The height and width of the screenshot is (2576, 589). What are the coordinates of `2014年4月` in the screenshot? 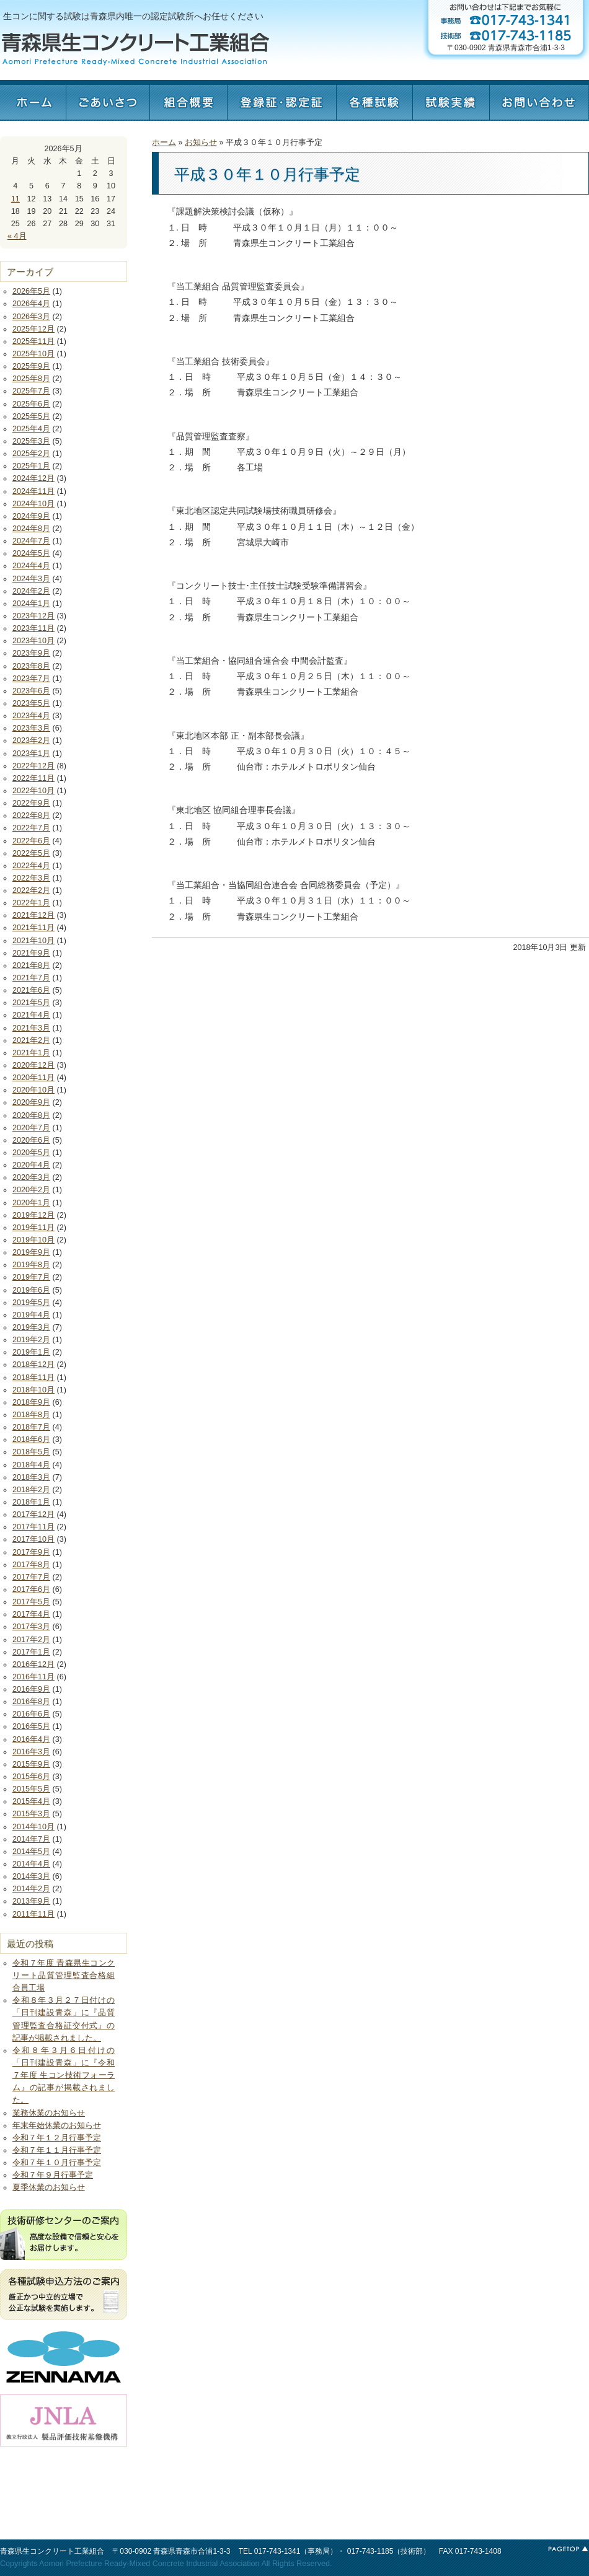 It's located at (31, 1864).